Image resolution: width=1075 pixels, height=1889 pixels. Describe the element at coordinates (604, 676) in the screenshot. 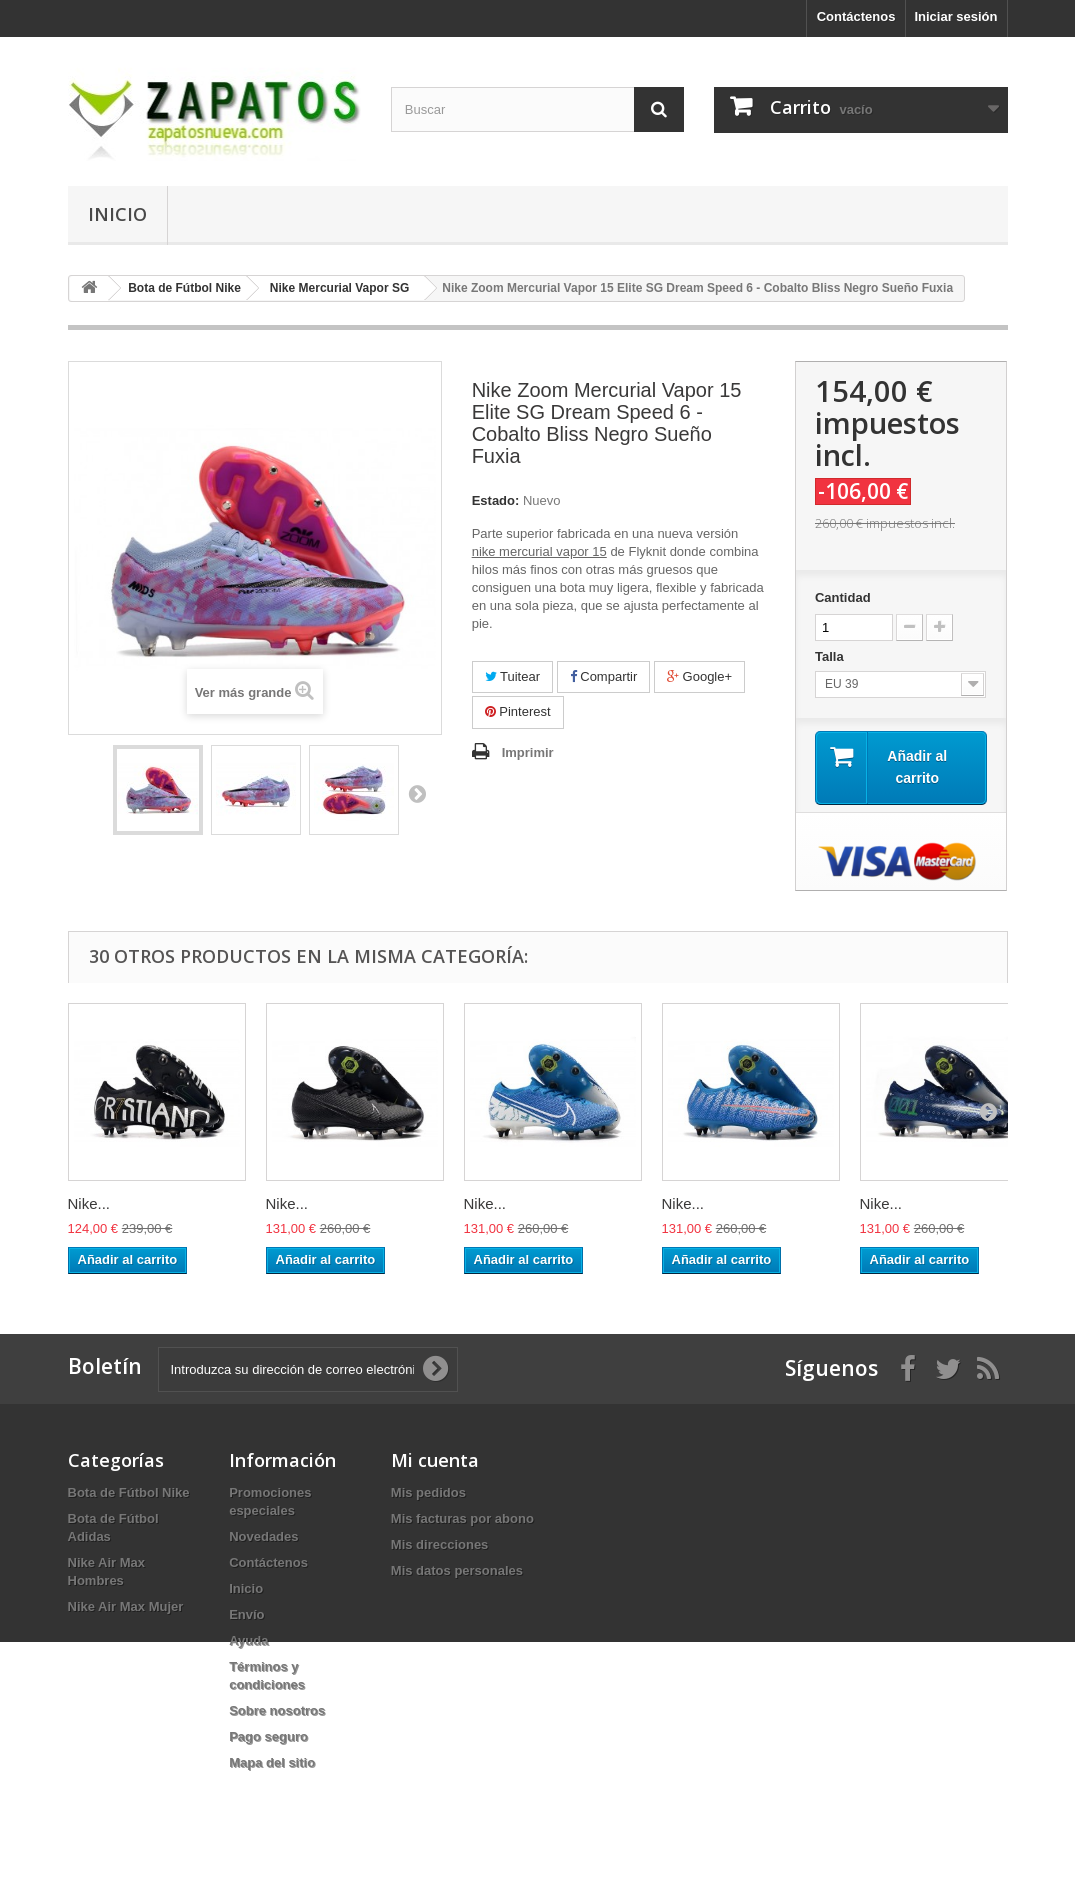

I see `Compartir` at that location.